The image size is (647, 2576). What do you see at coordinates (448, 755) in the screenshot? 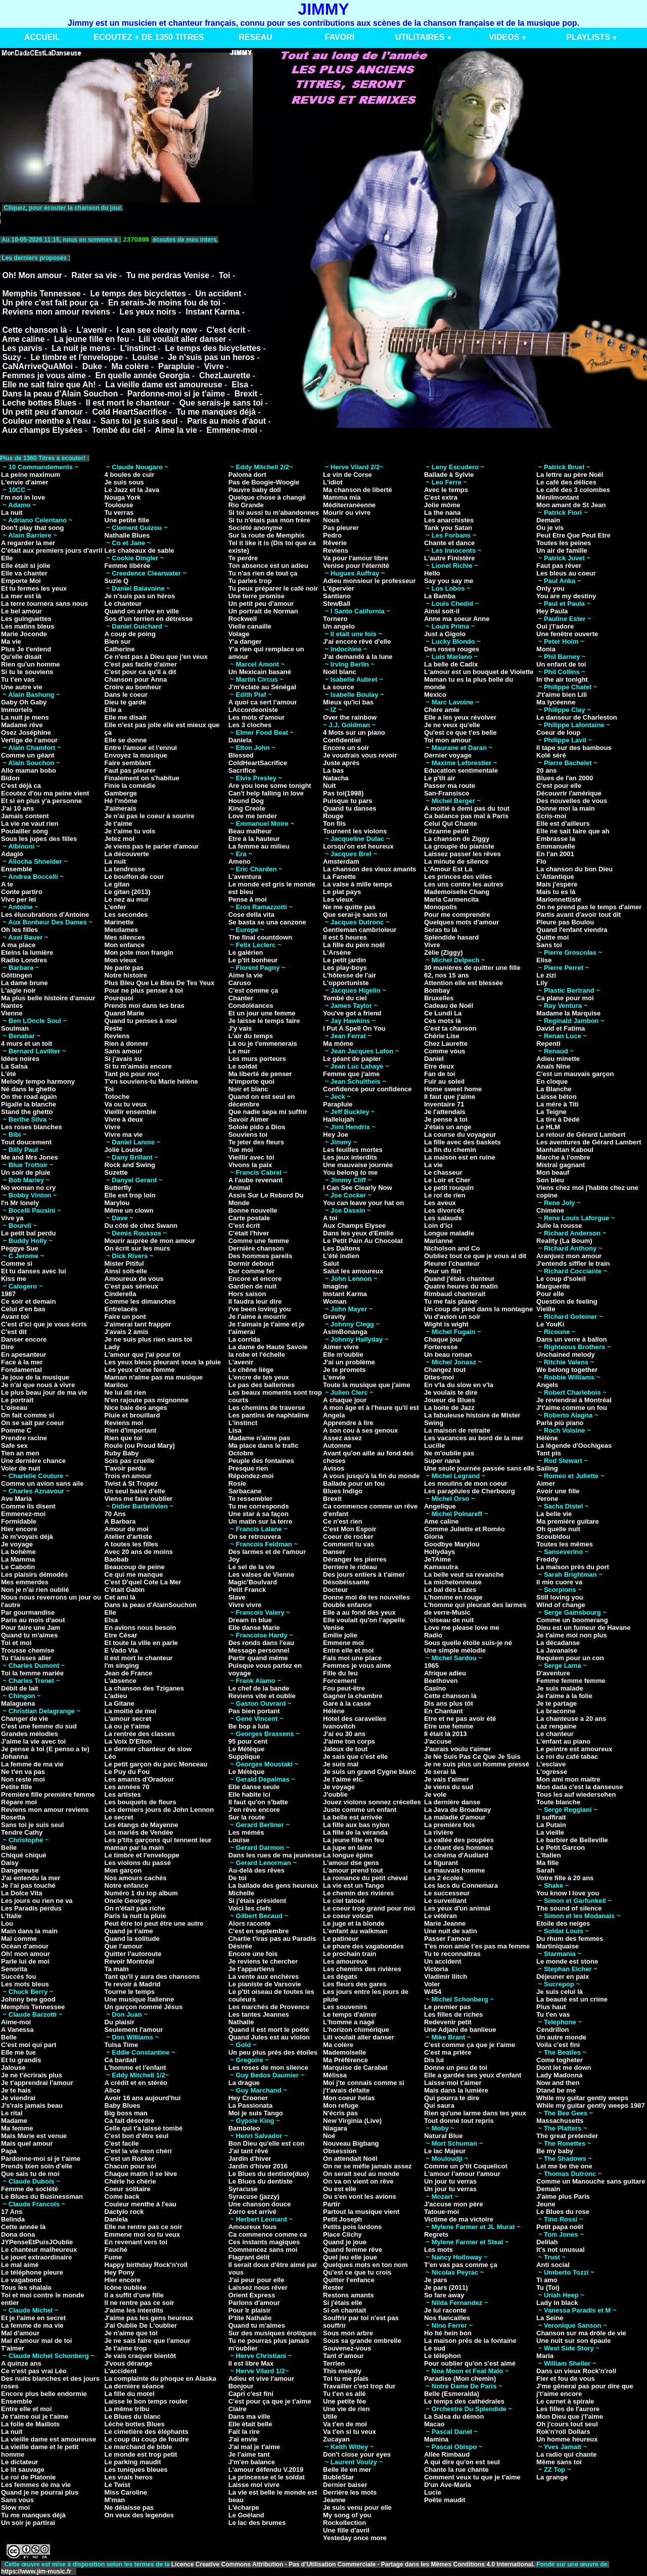
I see `Dernier voyage` at bounding box center [448, 755].